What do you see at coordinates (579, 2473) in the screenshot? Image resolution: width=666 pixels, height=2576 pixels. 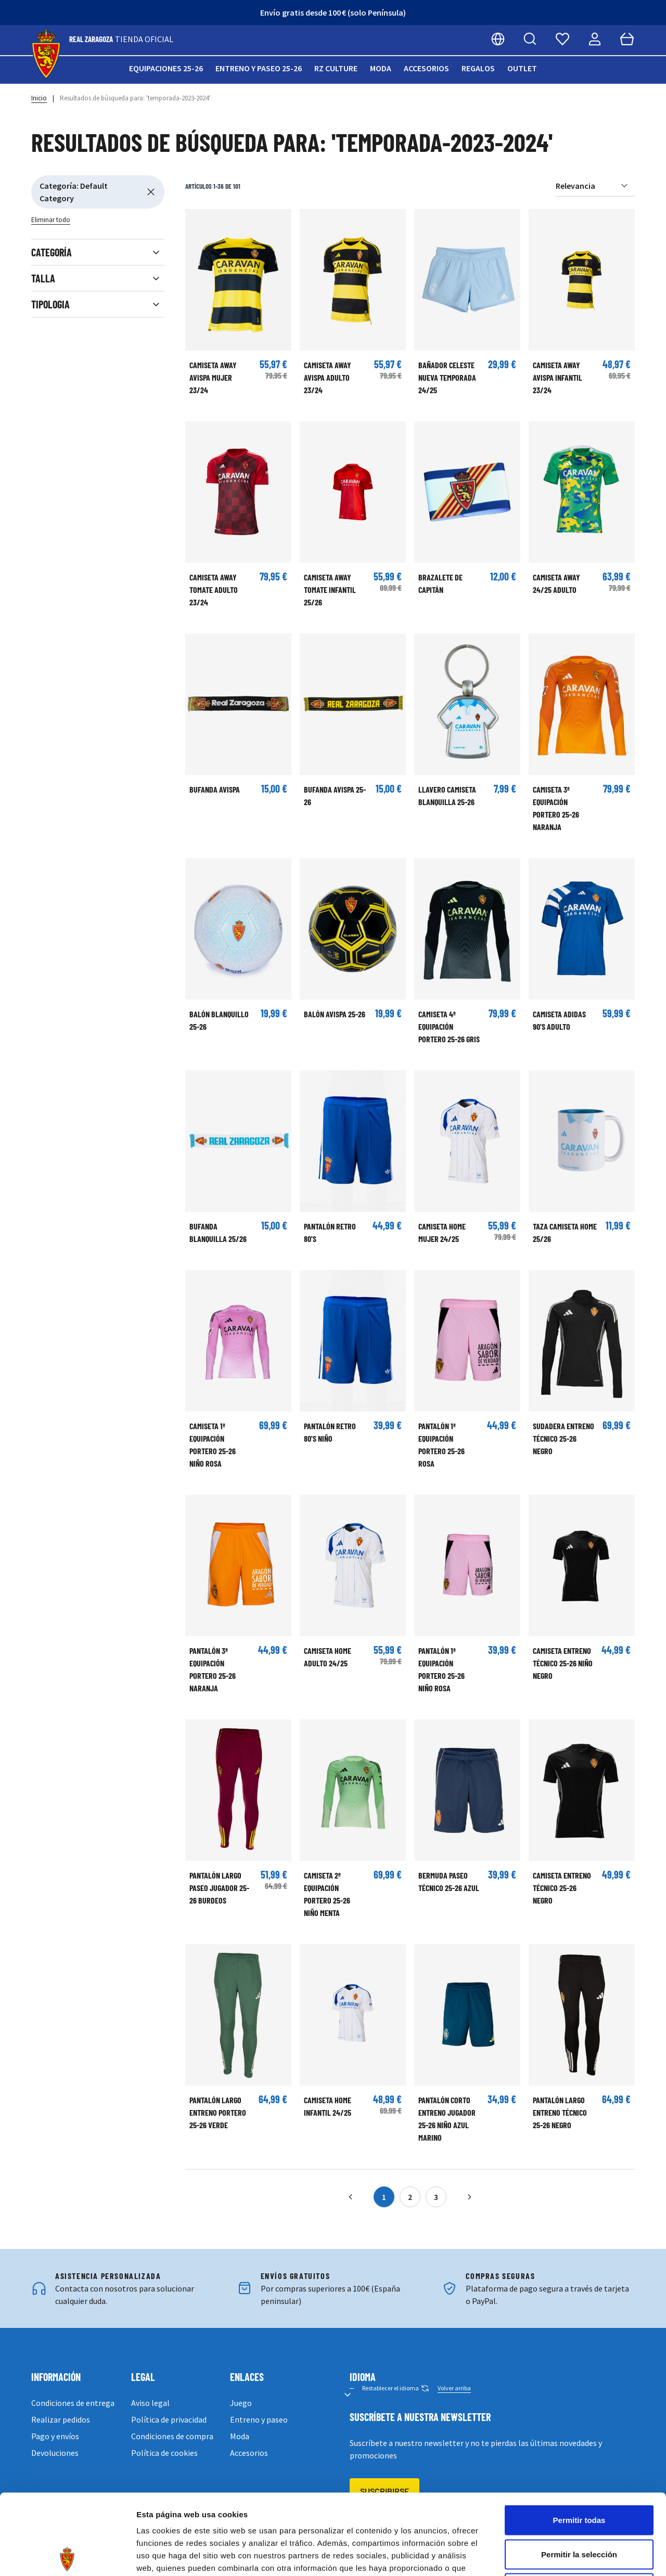 I see `Permitir la selección` at bounding box center [579, 2473].